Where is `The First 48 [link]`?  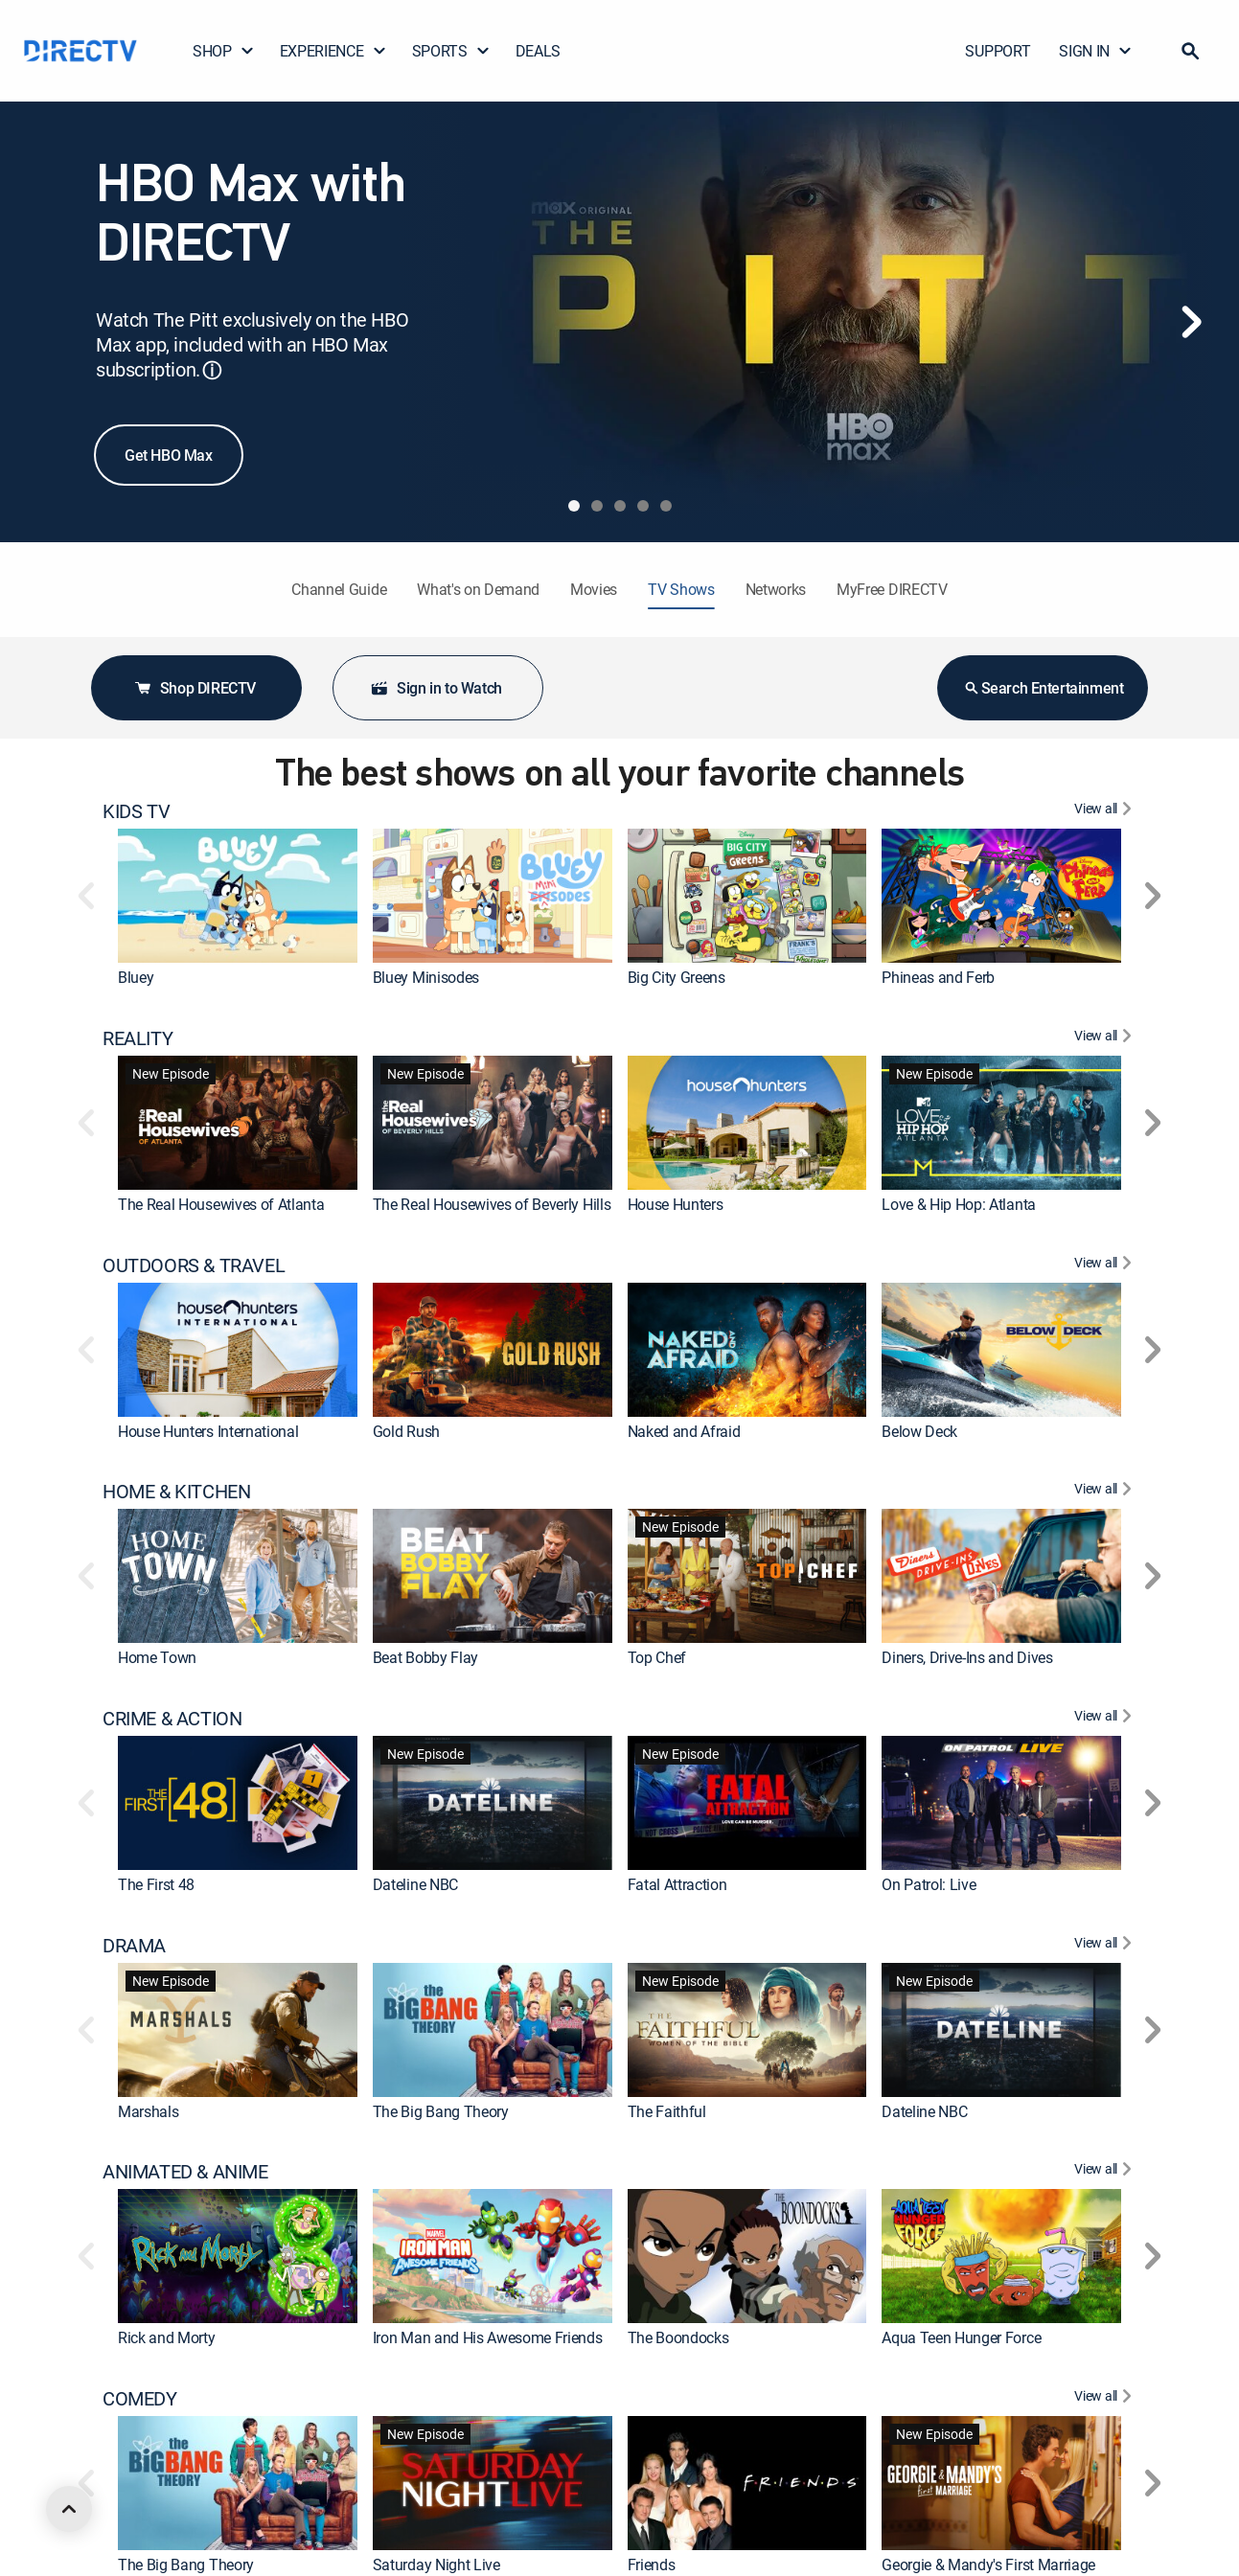 The First 48 [link] is located at coordinates (156, 1884).